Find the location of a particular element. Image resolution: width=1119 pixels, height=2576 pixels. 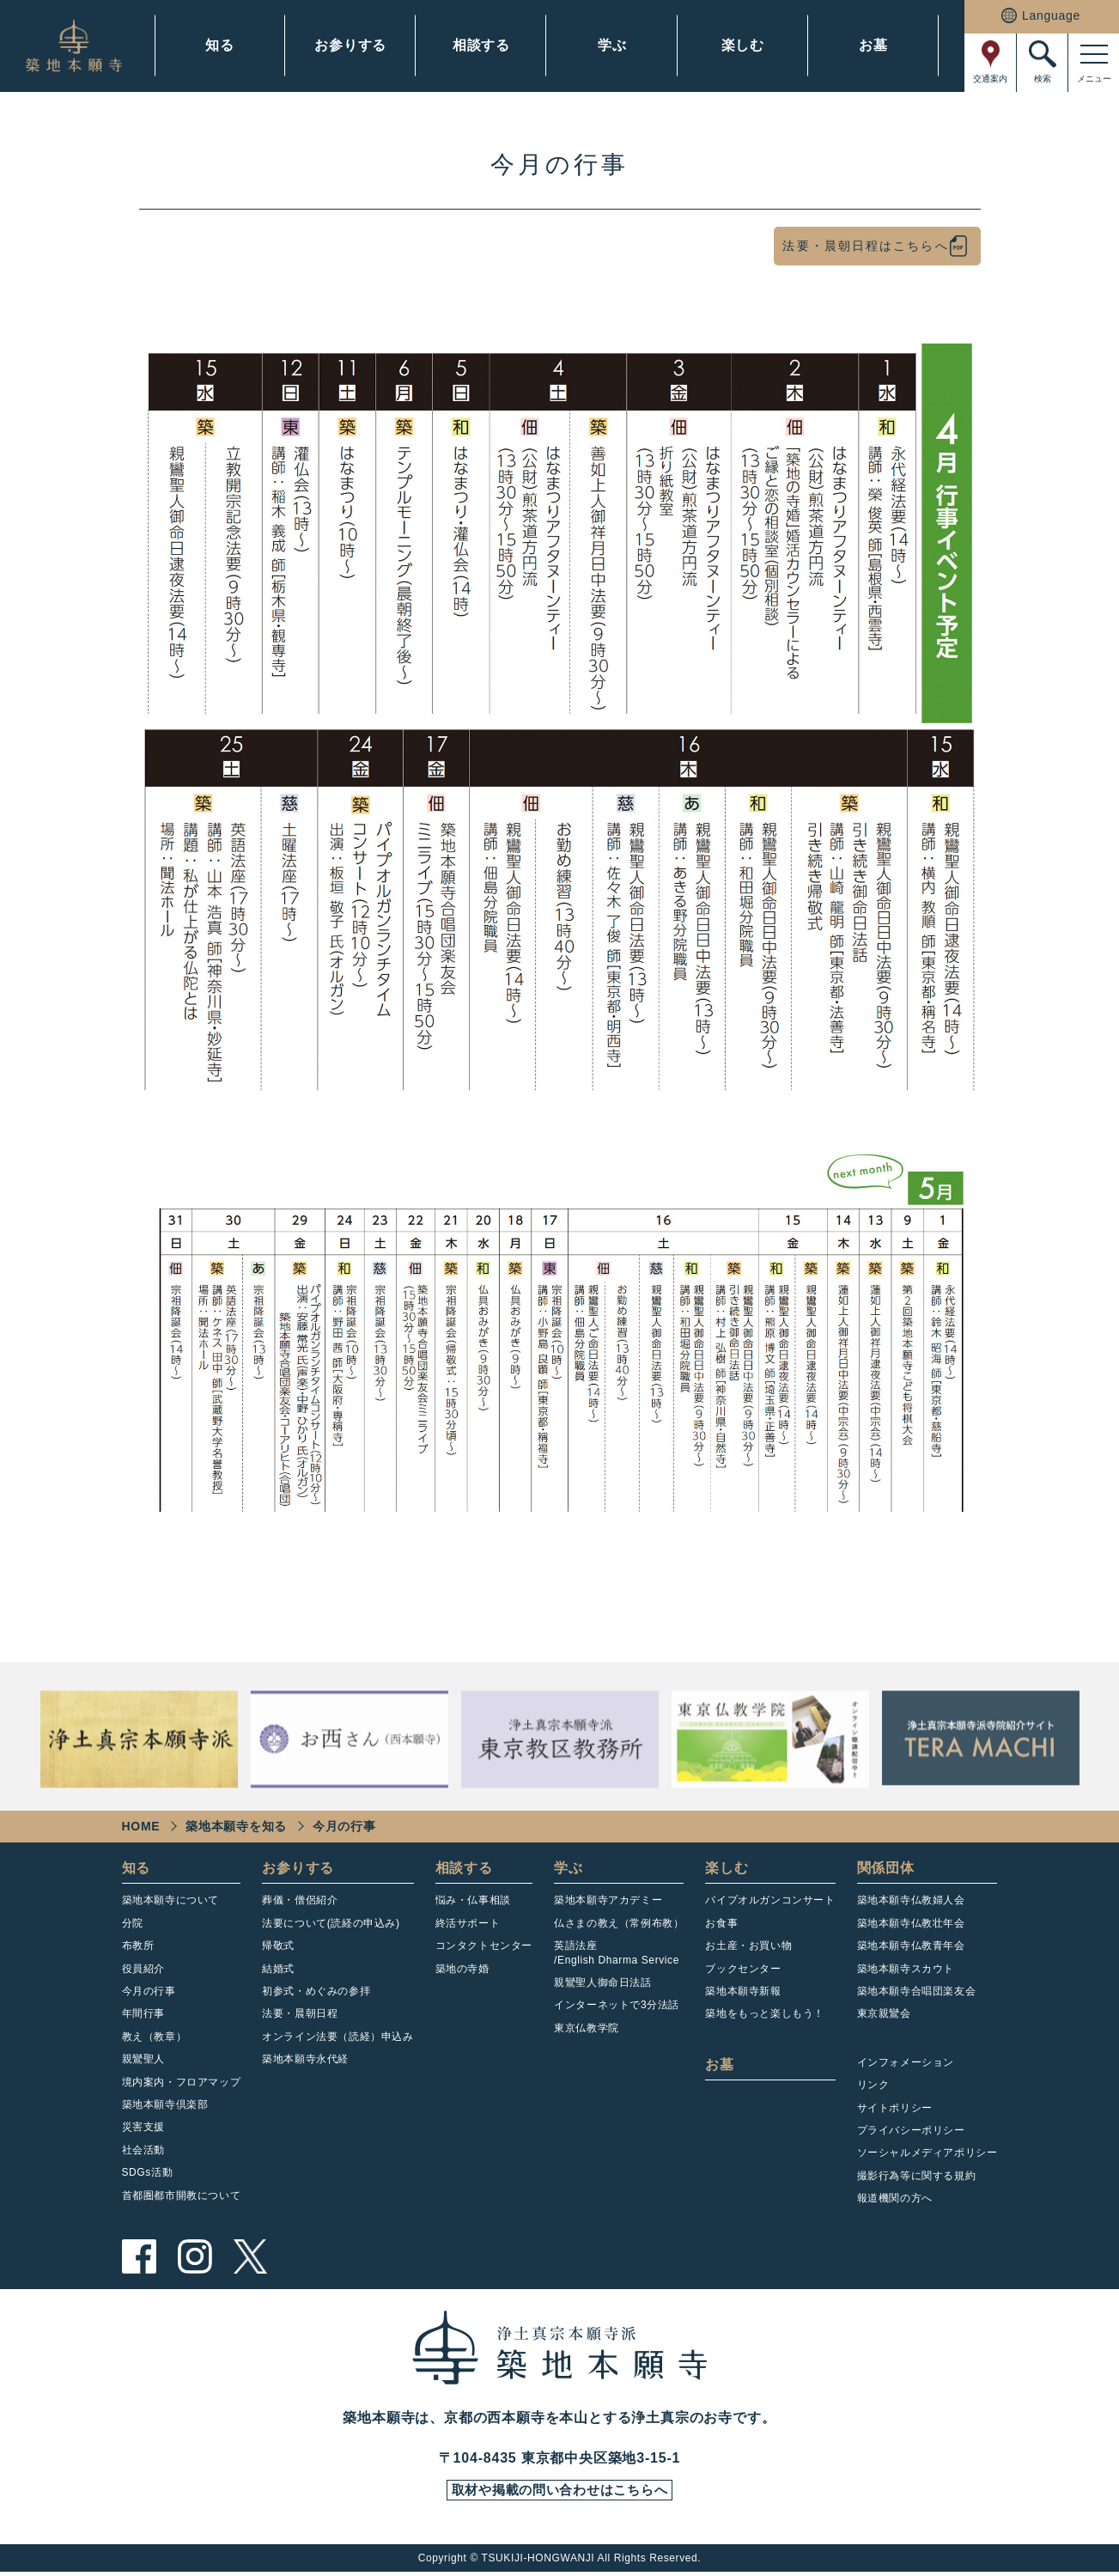

東京仏教学院 is located at coordinates (586, 2028).